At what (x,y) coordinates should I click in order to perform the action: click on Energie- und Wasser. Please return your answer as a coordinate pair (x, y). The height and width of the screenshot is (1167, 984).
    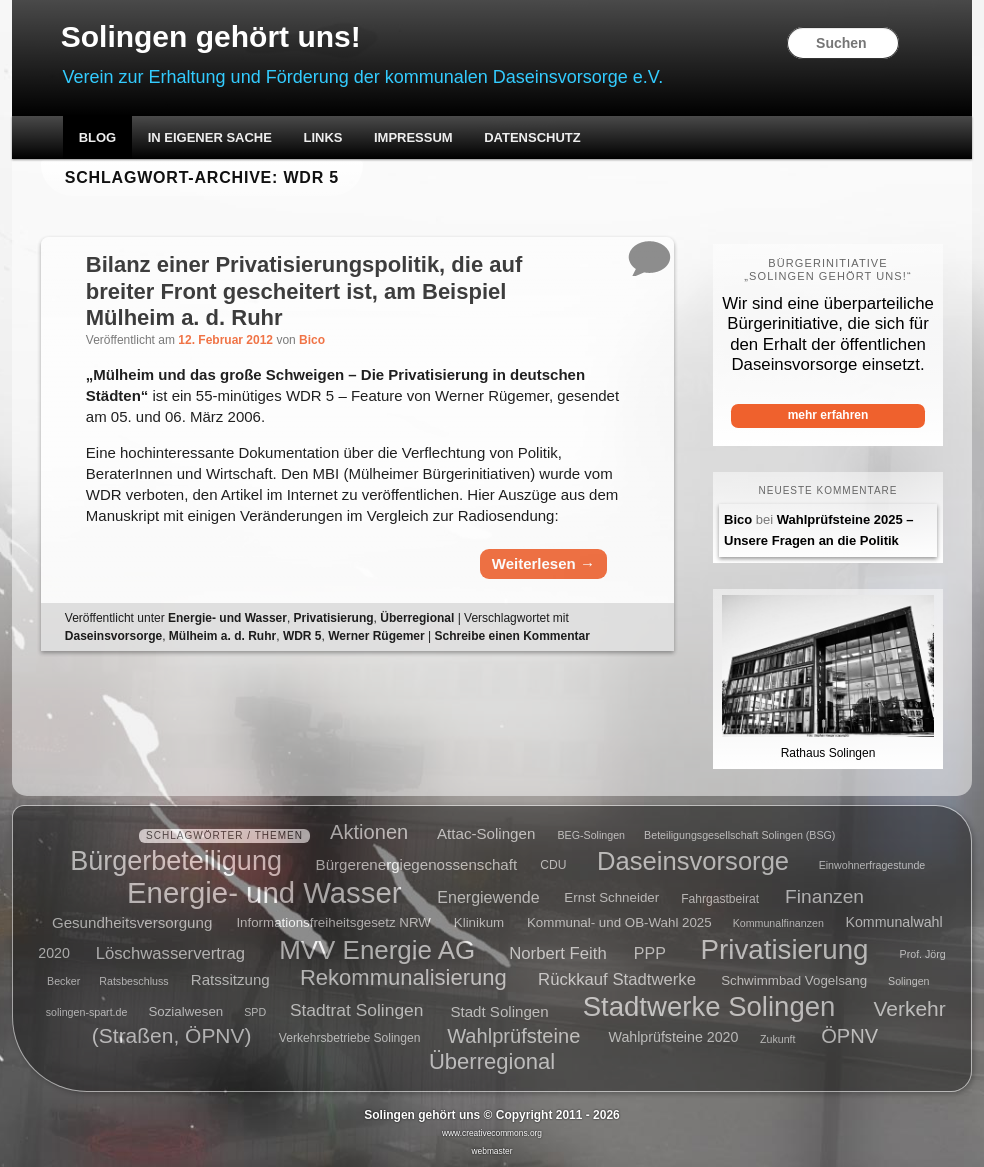
    Looking at the image, I should click on (227, 618).